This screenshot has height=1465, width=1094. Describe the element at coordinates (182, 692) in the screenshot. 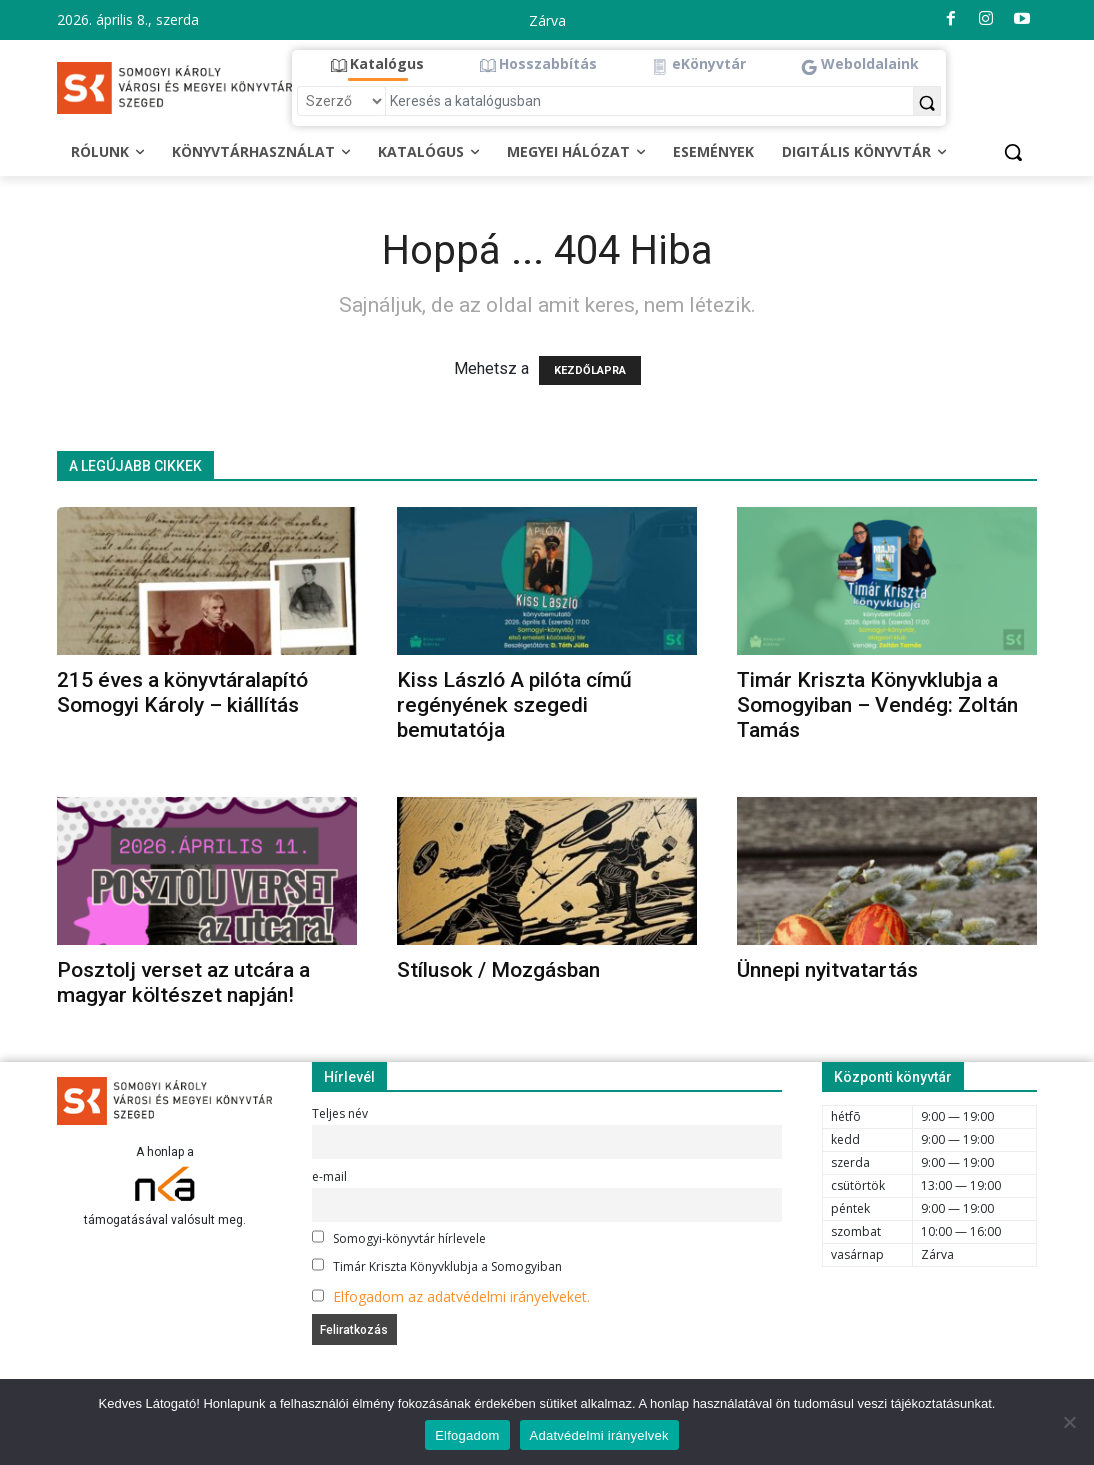

I see `215 éves a könyvtáralapító Somogyi Károly – kiállítás` at that location.